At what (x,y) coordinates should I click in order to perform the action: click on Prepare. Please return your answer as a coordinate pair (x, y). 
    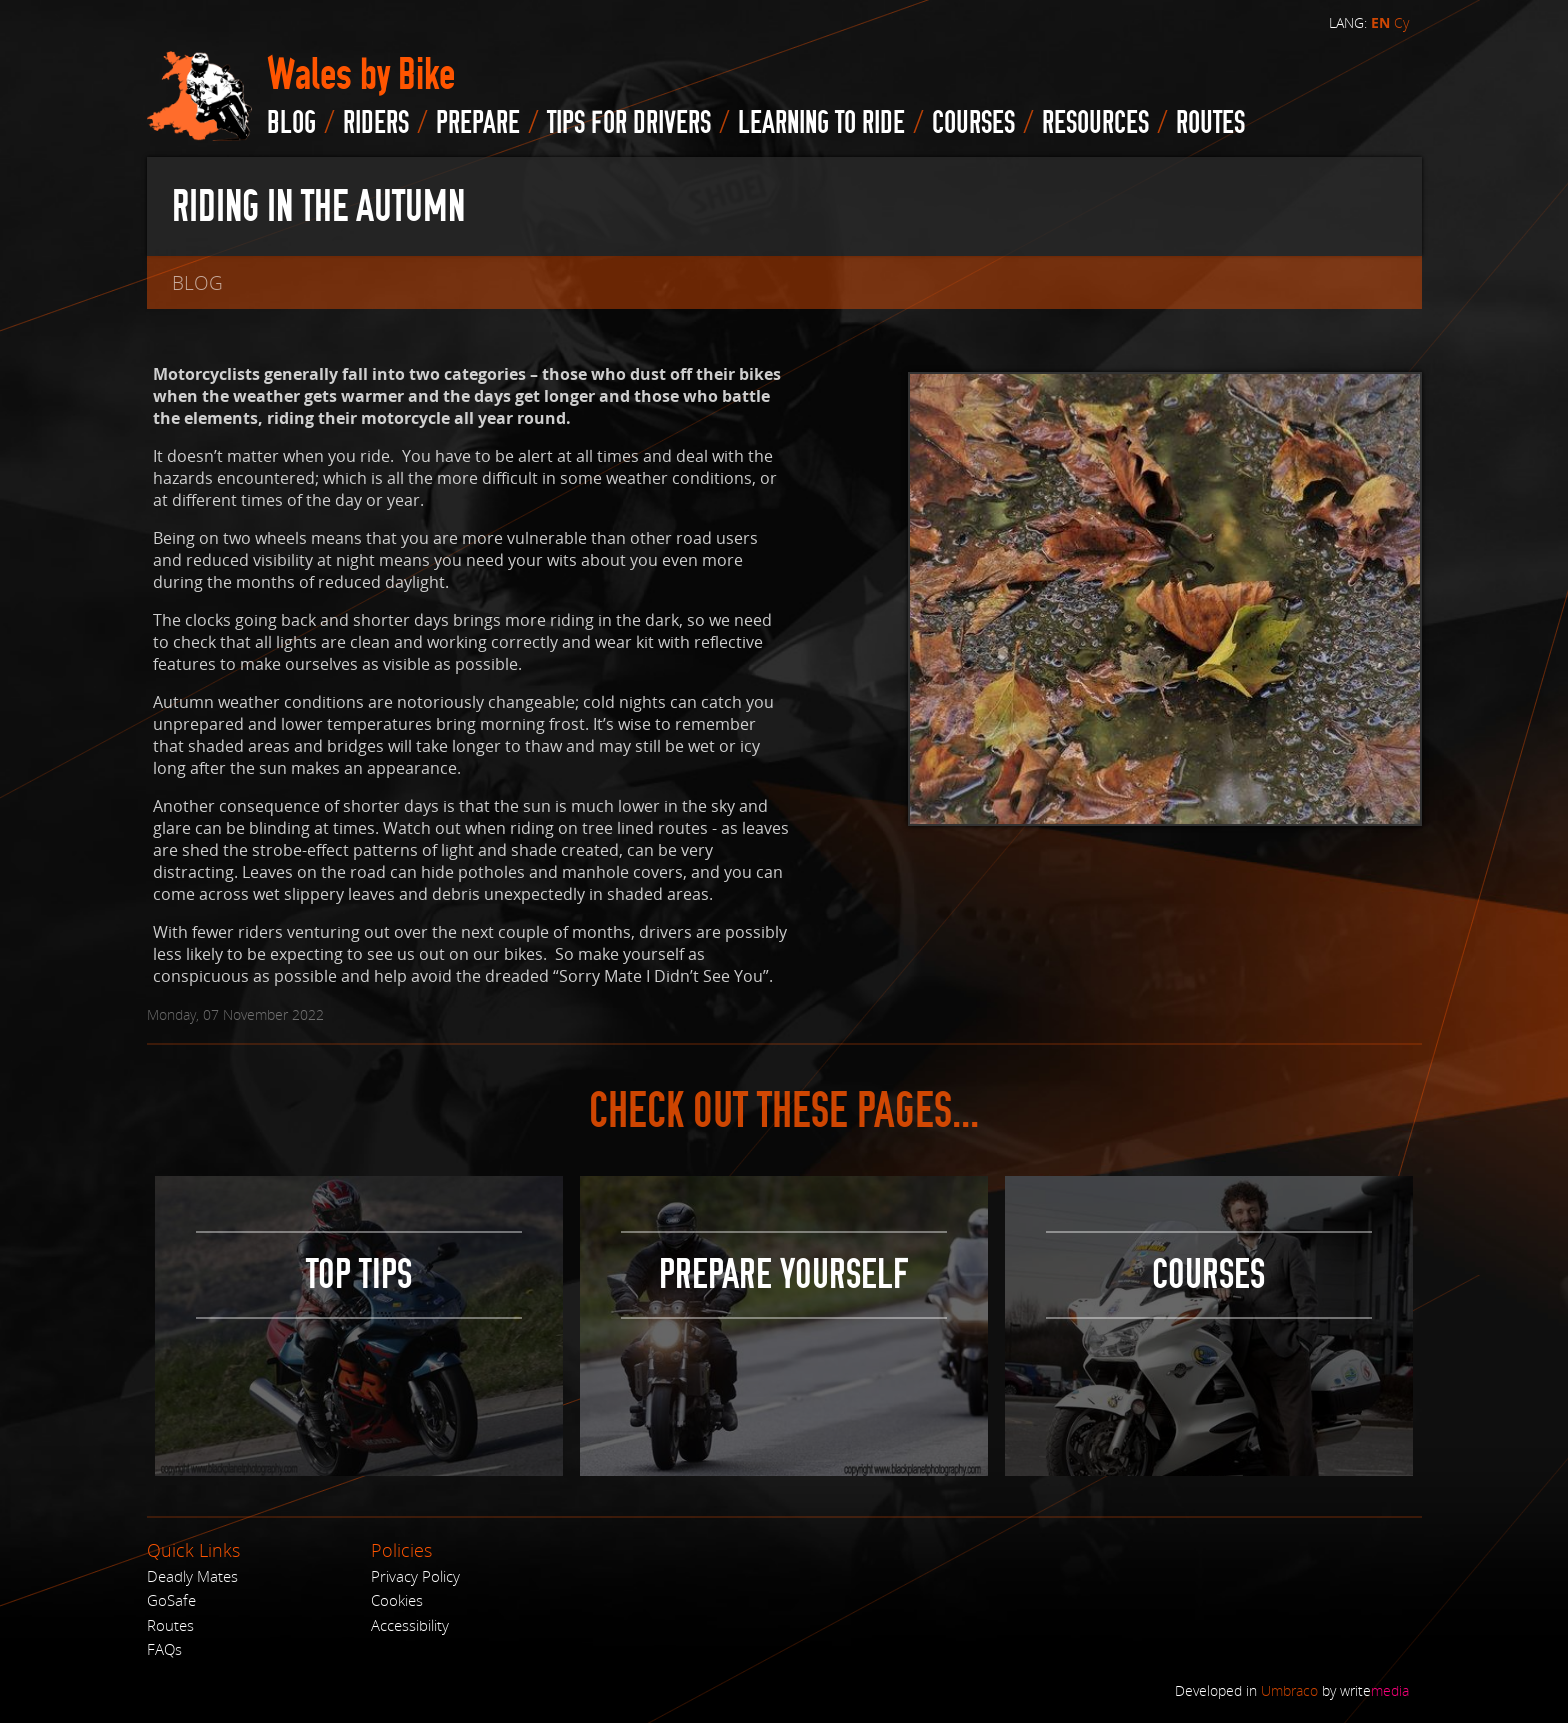
    Looking at the image, I should click on (478, 123).